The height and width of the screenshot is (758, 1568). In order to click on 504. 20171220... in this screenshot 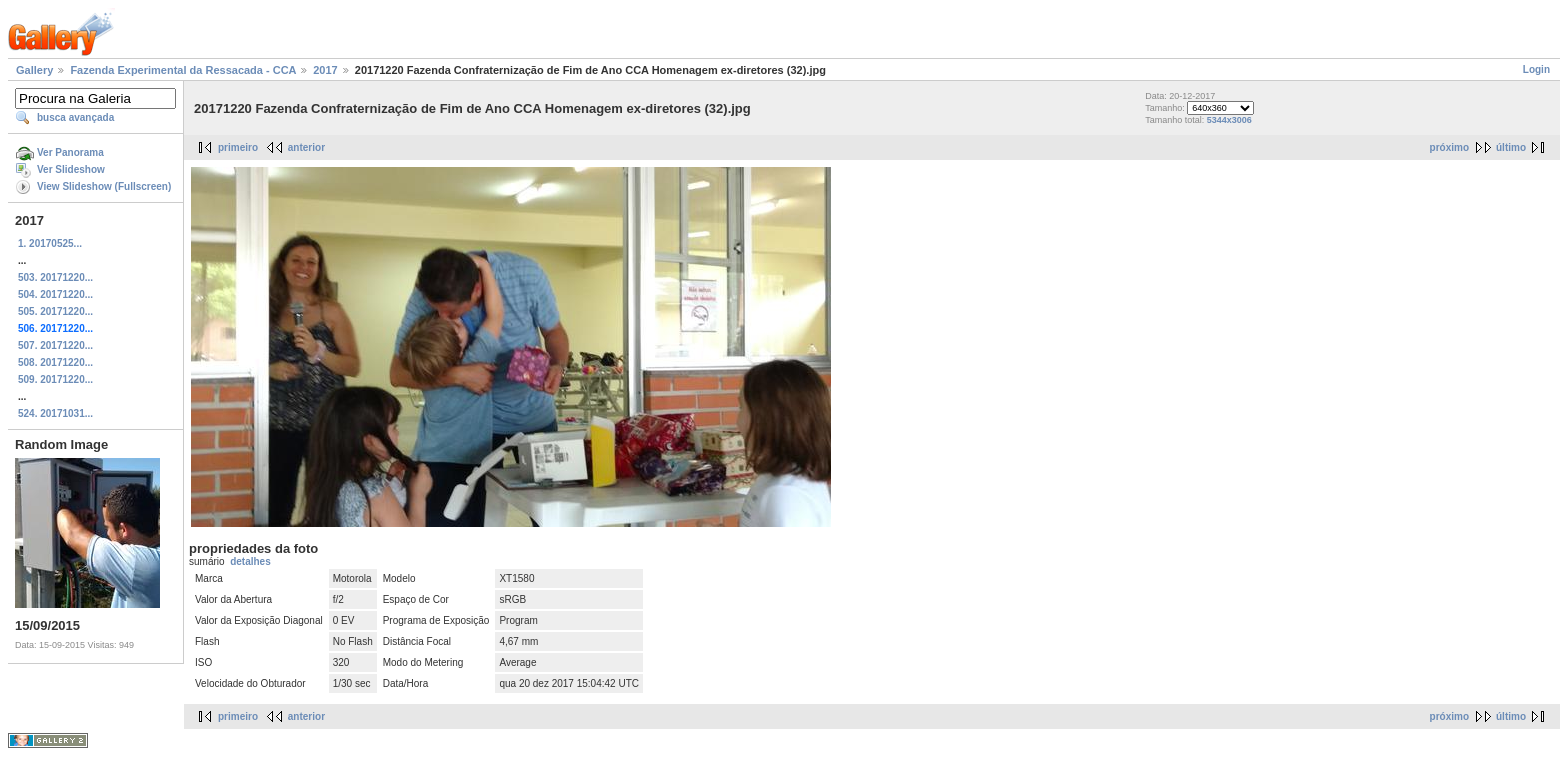, I will do `click(55, 294)`.